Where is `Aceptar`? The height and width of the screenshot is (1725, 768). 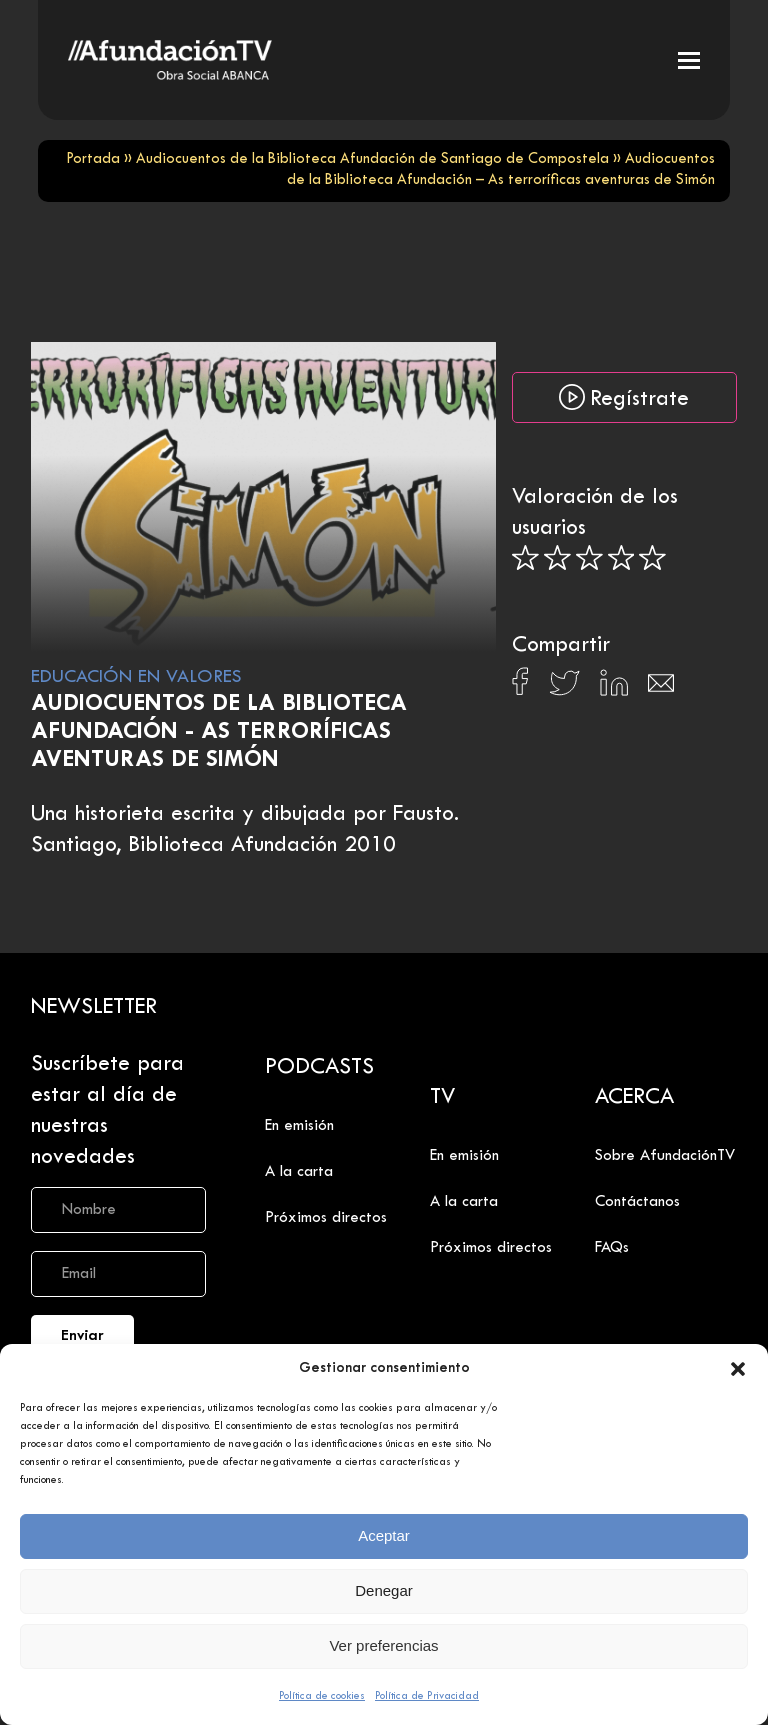
Aceptar is located at coordinates (384, 1535).